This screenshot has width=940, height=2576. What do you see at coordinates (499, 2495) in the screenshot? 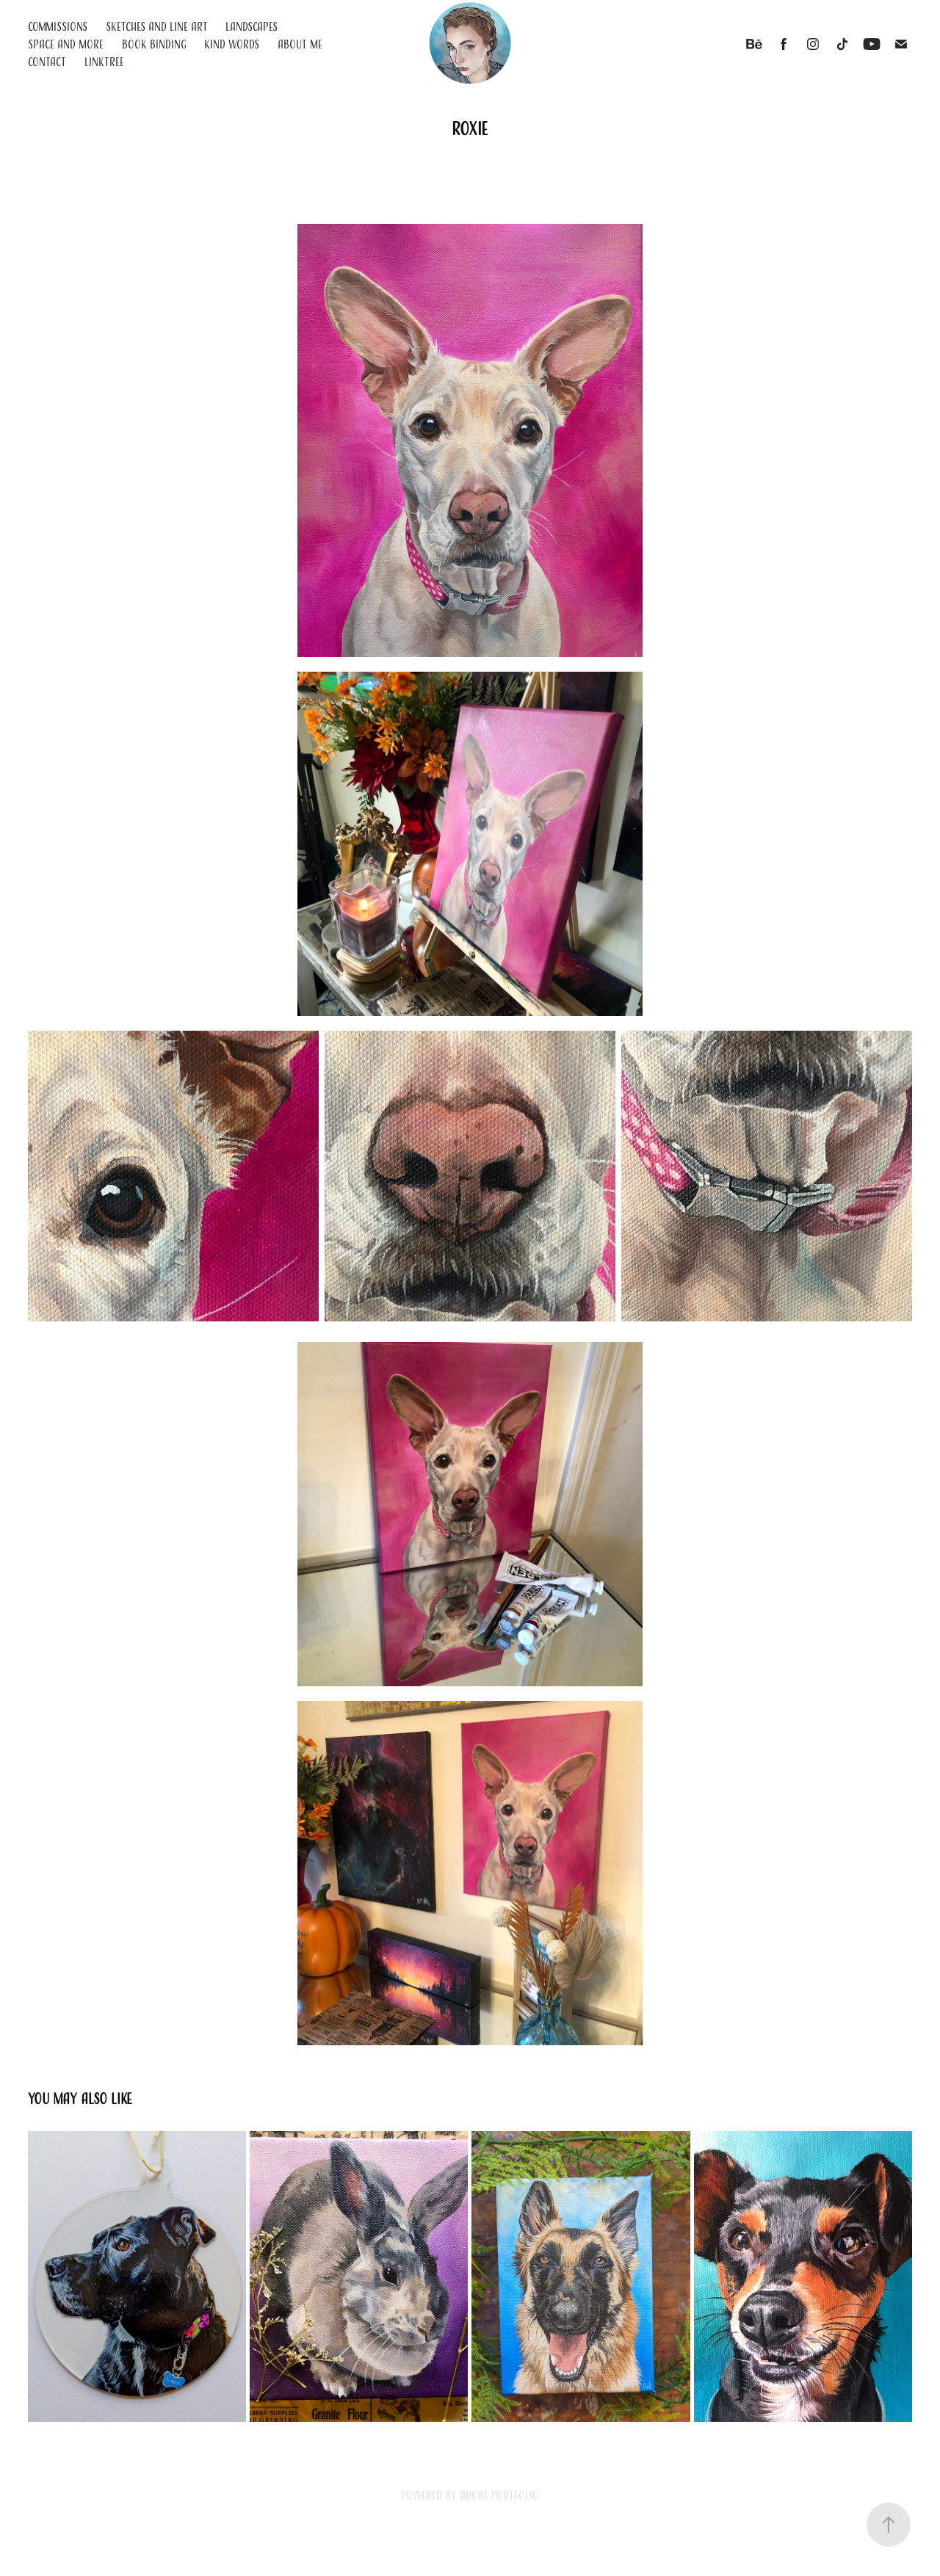
I see `Adobe Portfolio` at bounding box center [499, 2495].